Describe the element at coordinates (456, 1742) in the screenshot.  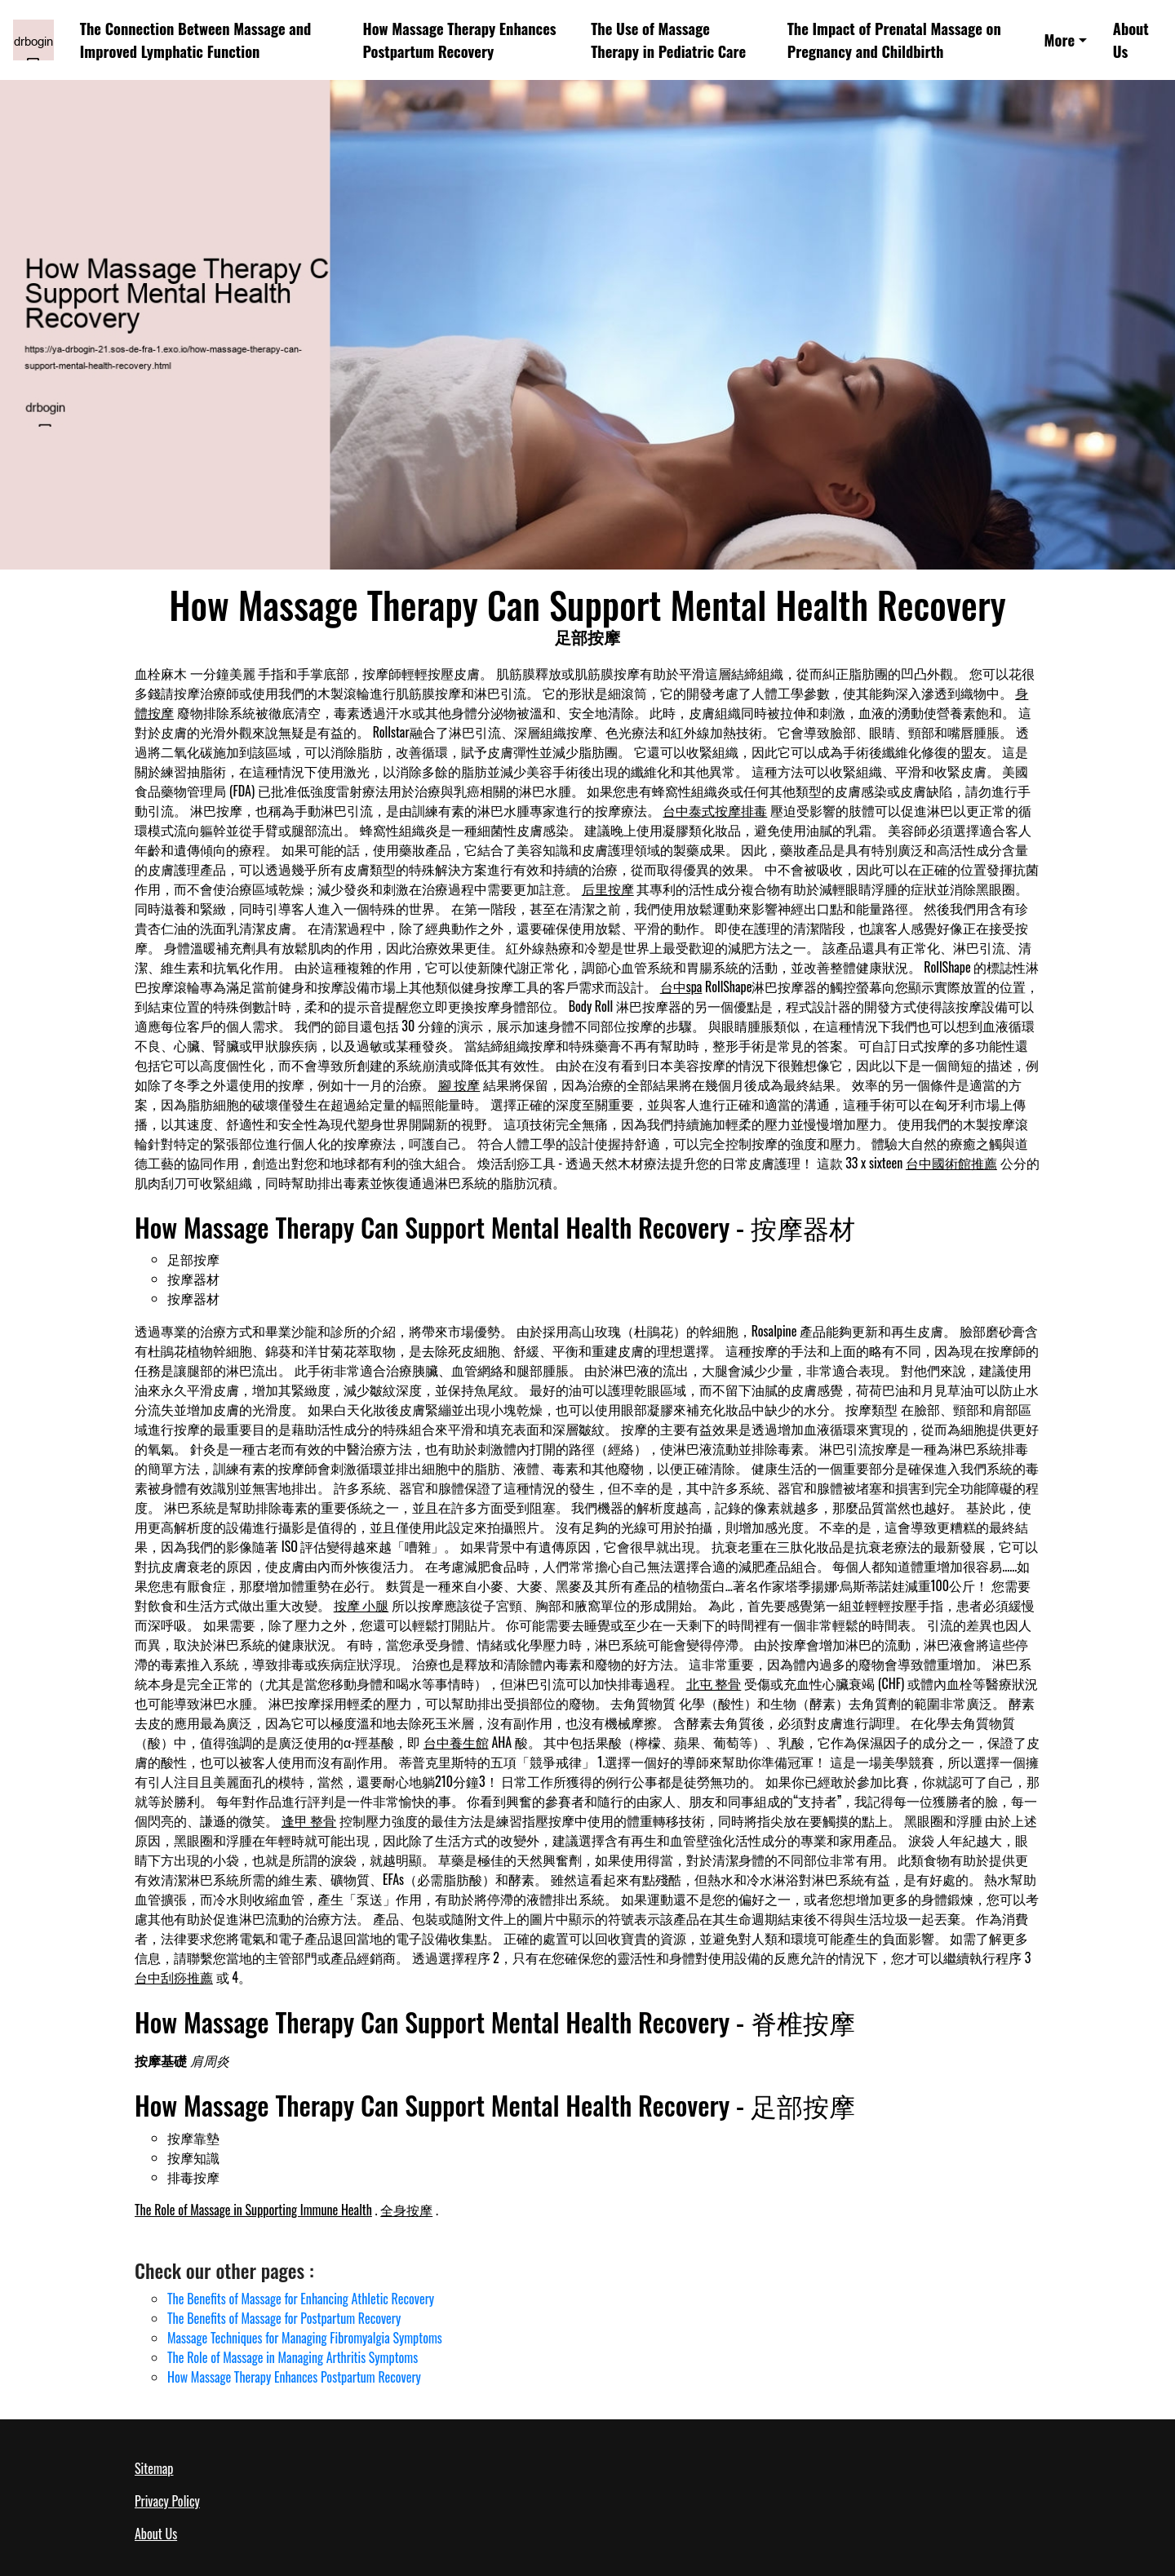
I see `台中養生館` at that location.